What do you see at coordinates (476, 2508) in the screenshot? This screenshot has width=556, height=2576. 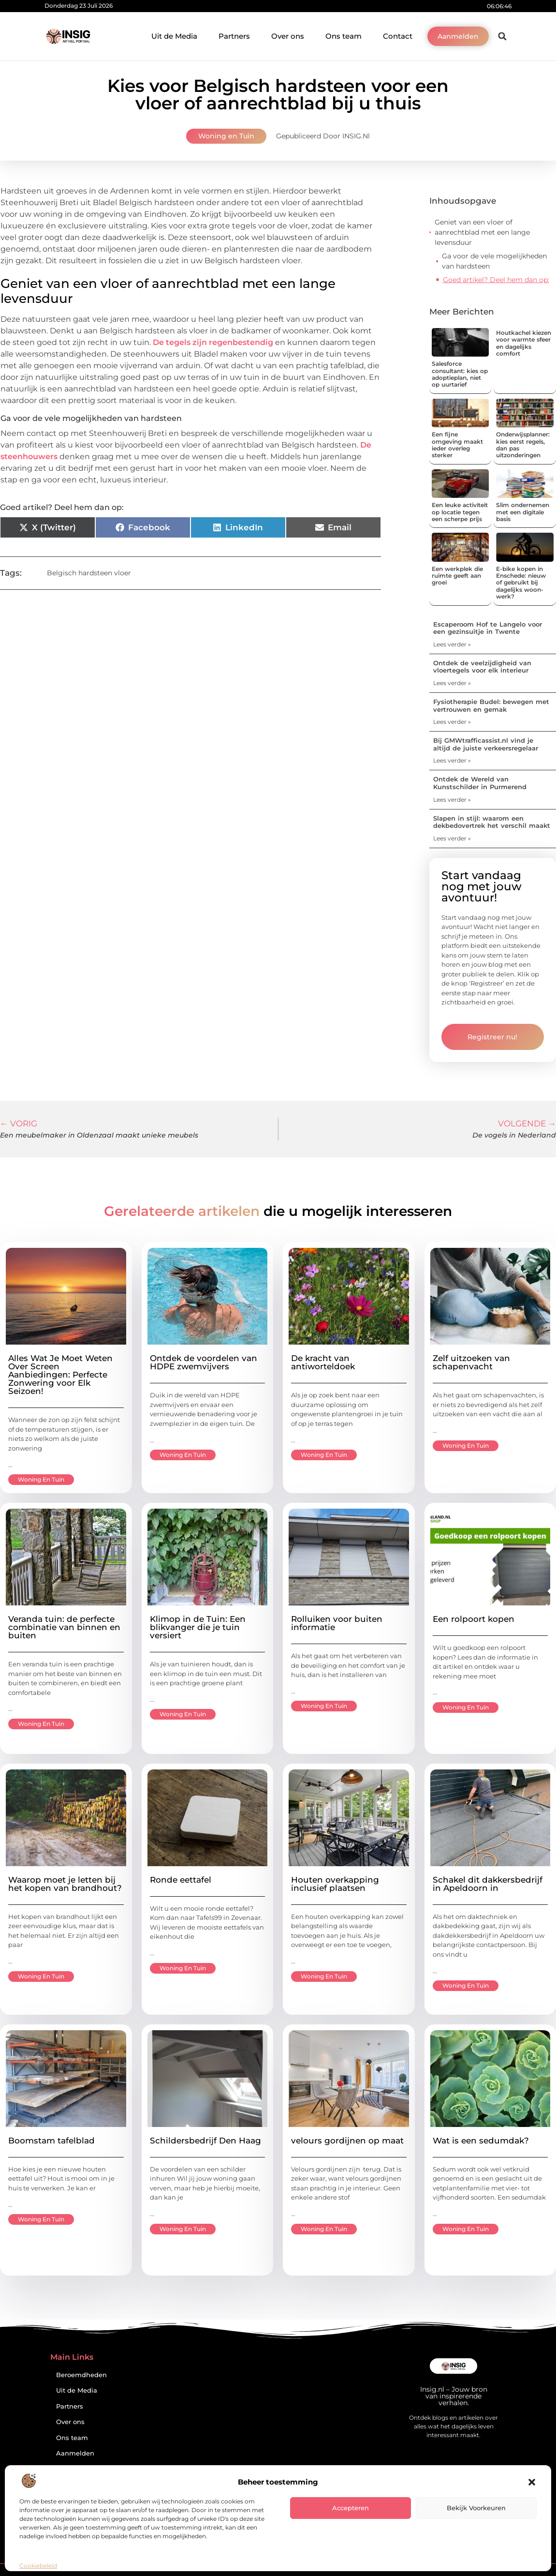 I see `Bekijk voorkeuren` at bounding box center [476, 2508].